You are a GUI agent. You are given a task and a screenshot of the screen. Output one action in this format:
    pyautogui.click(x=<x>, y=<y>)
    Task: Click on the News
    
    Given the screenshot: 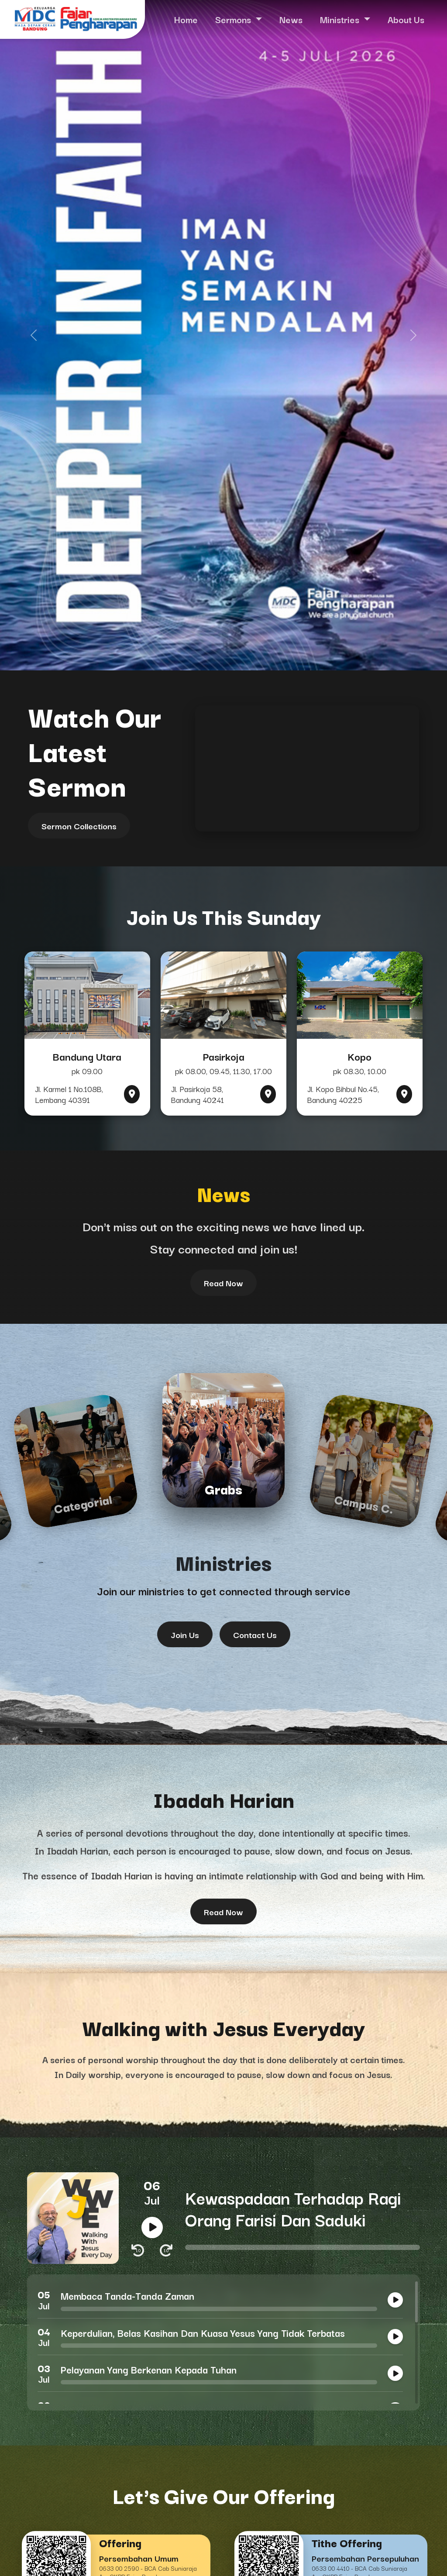 What is the action you would take?
    pyautogui.click(x=291, y=19)
    